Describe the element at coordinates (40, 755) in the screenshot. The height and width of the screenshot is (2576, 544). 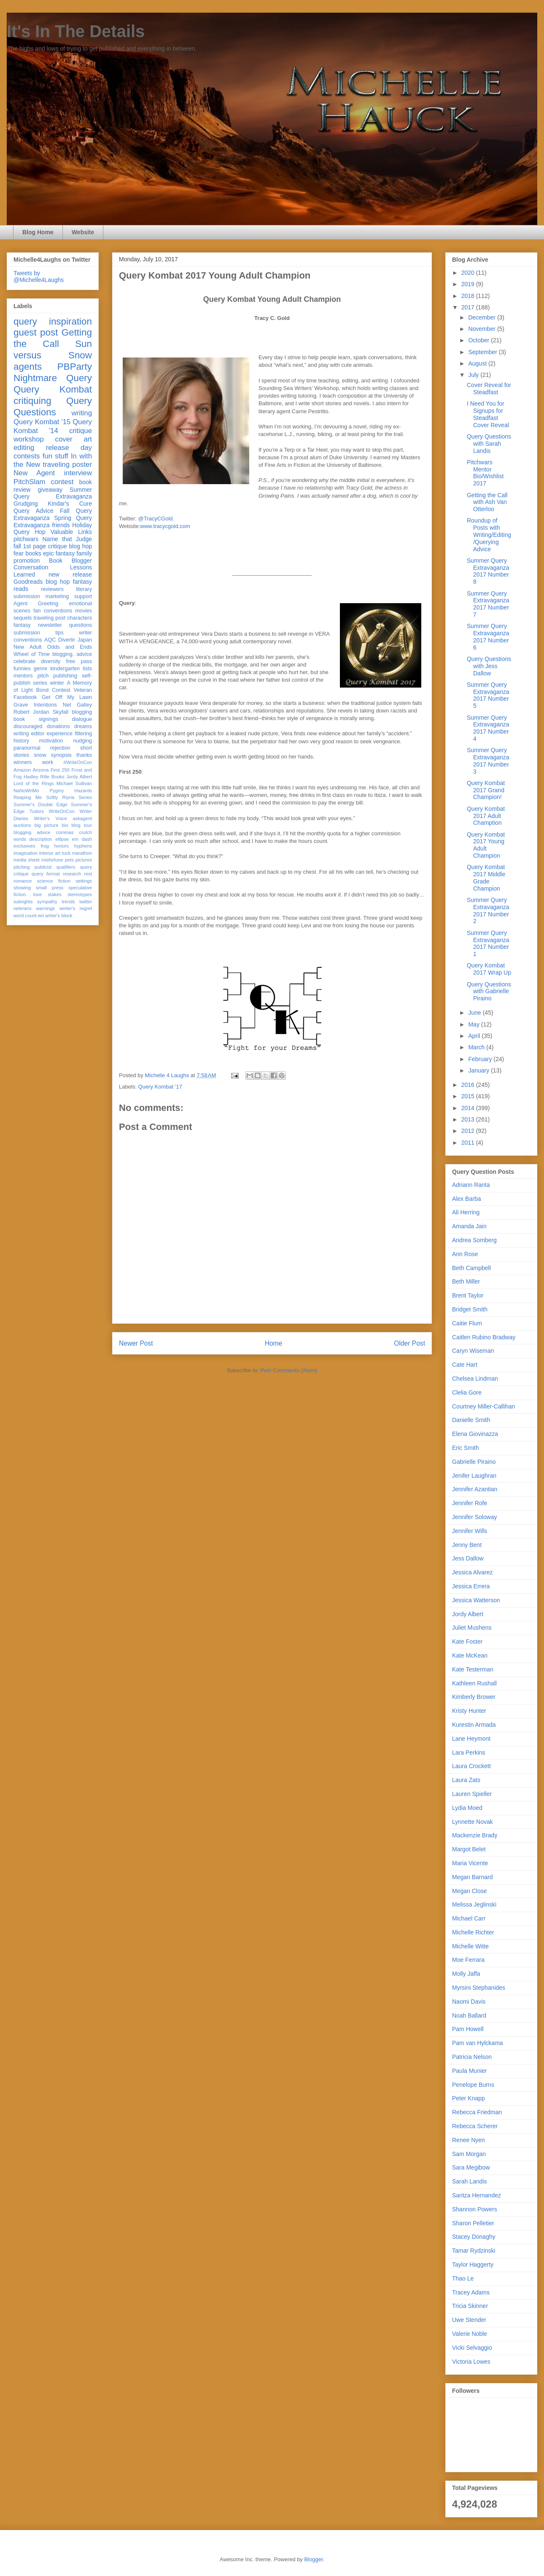
I see `snow` at that location.